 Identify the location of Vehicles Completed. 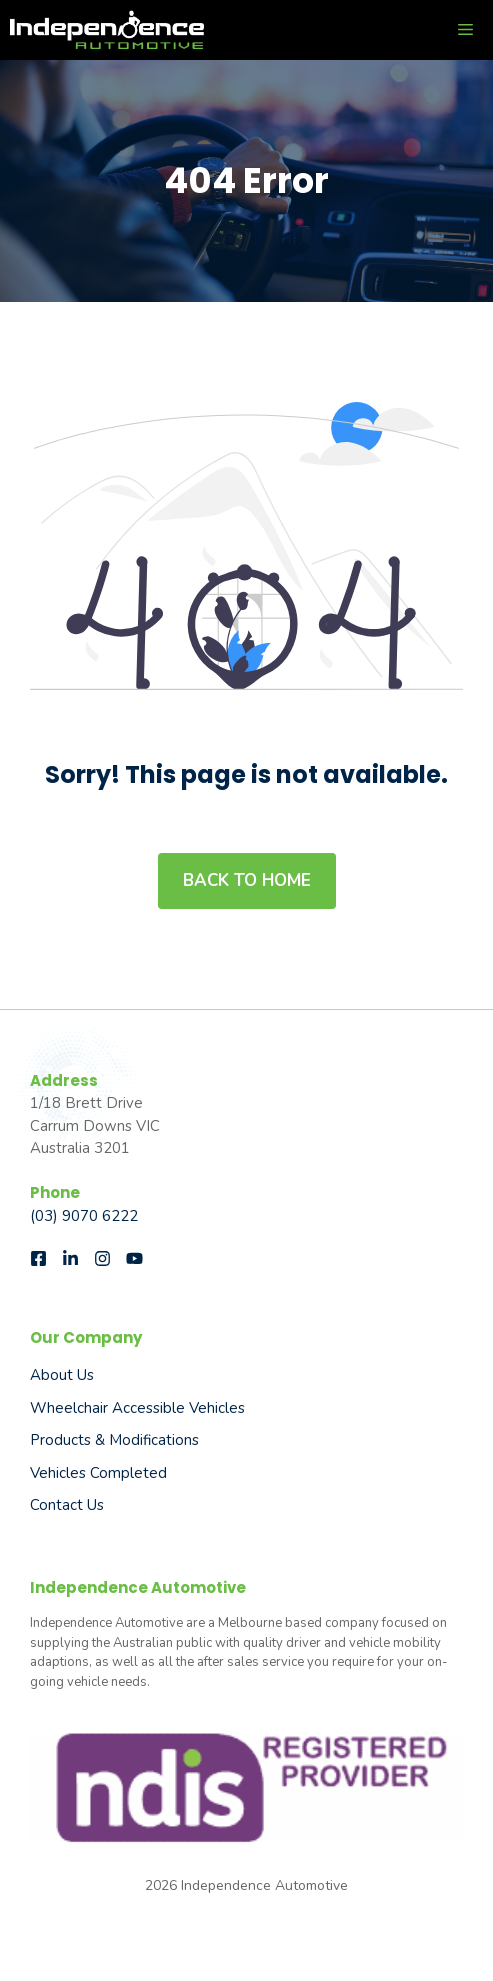
(98, 1473).